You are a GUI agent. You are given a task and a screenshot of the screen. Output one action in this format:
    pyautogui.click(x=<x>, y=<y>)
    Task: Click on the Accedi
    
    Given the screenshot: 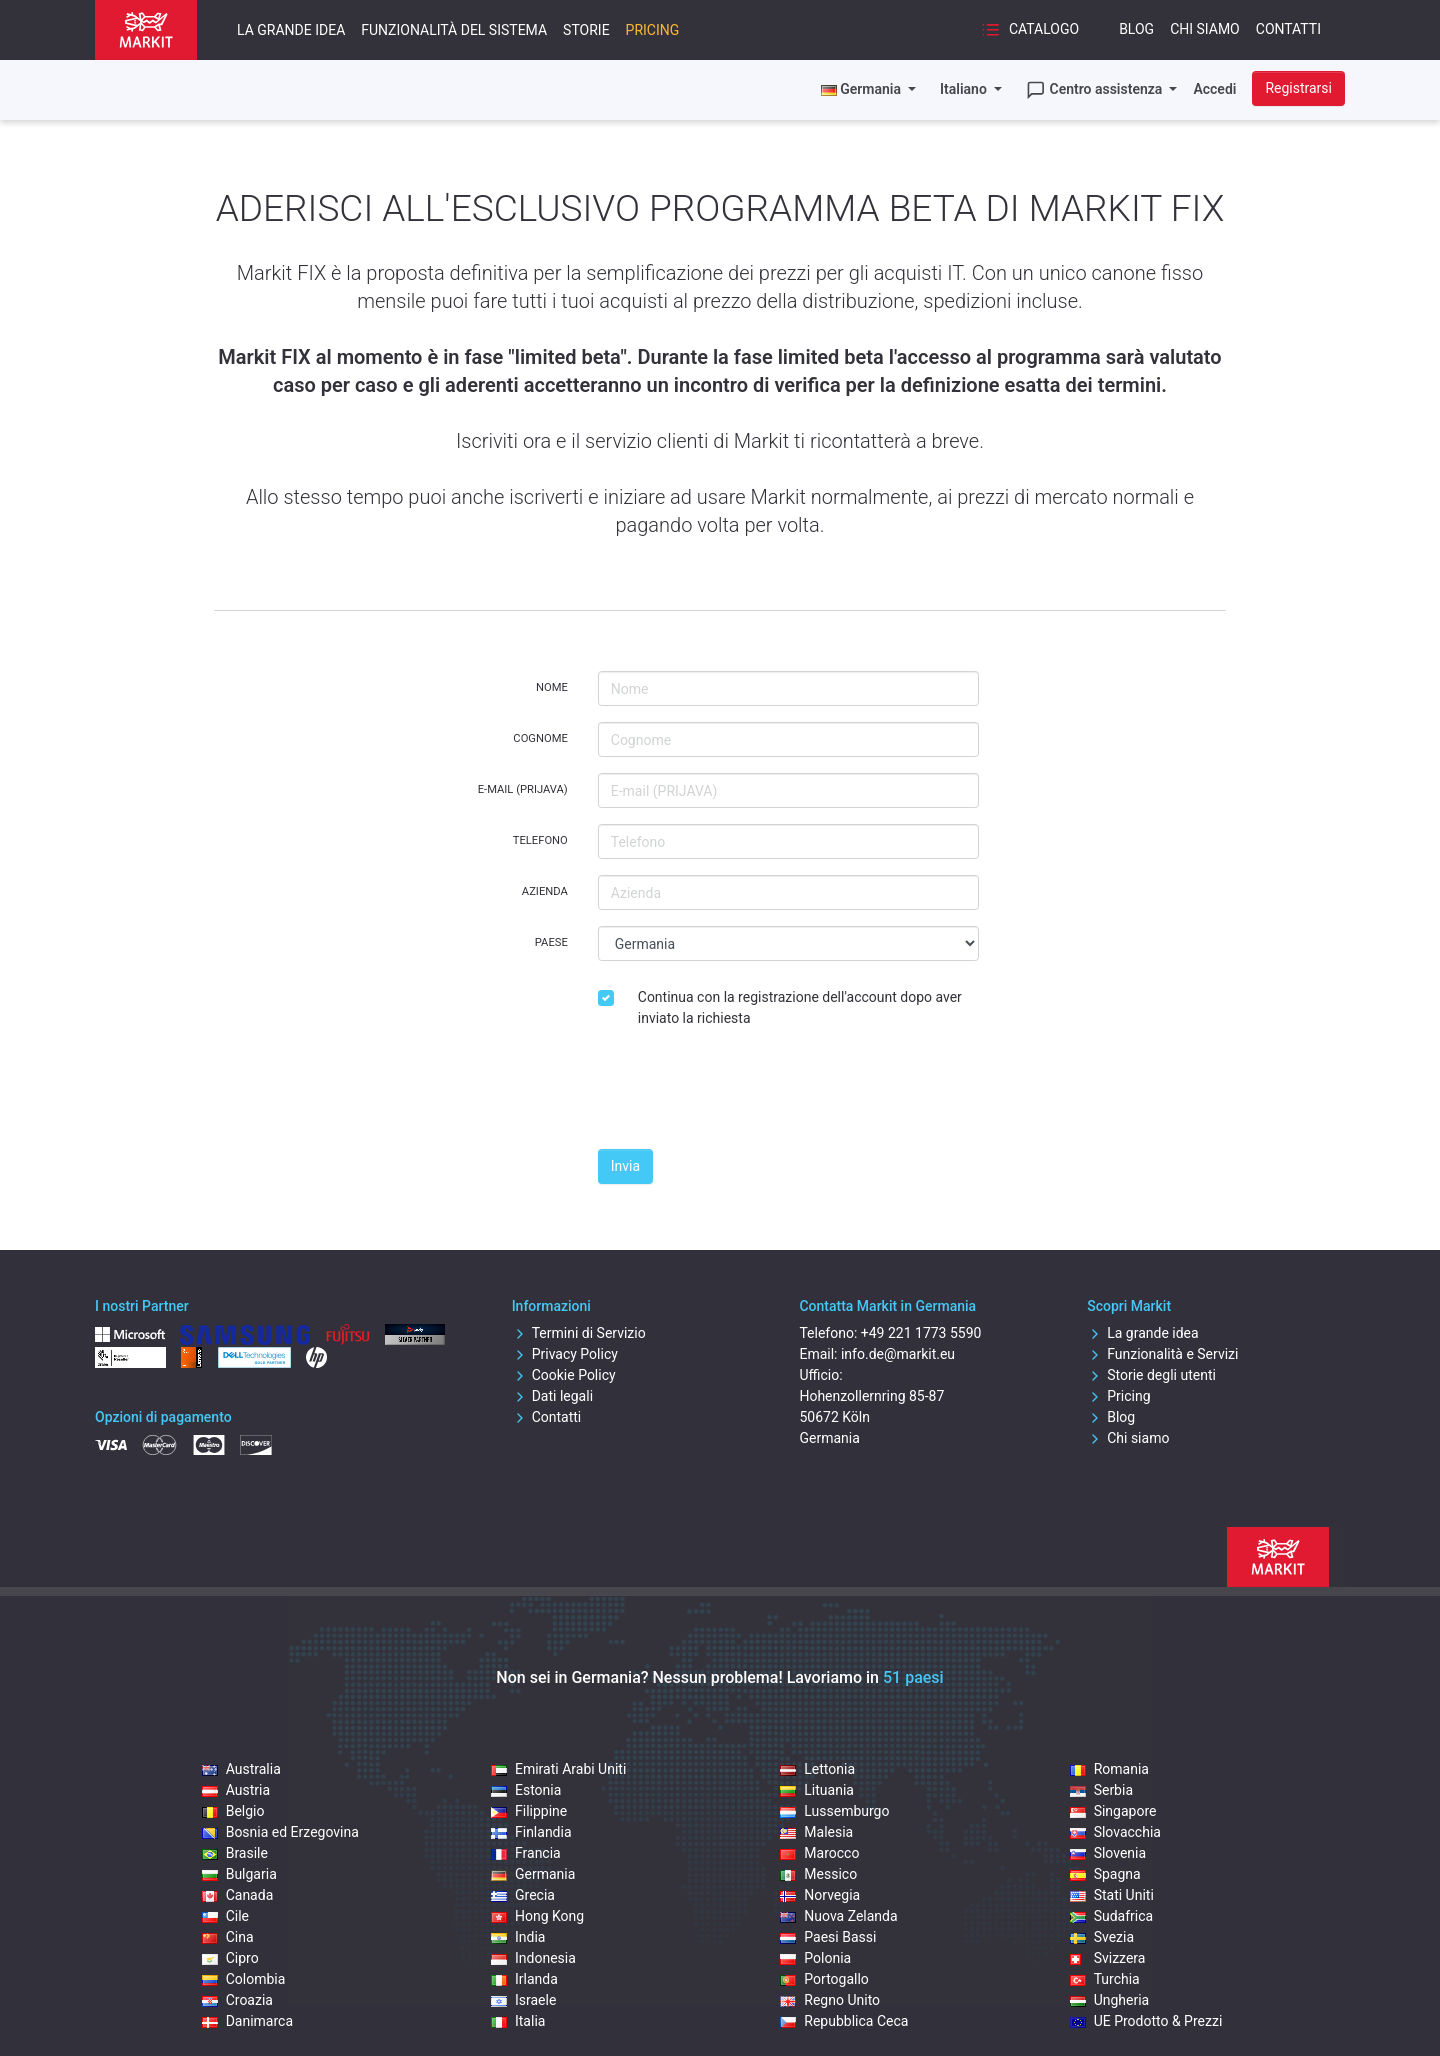 What is the action you would take?
    pyautogui.click(x=1214, y=89)
    